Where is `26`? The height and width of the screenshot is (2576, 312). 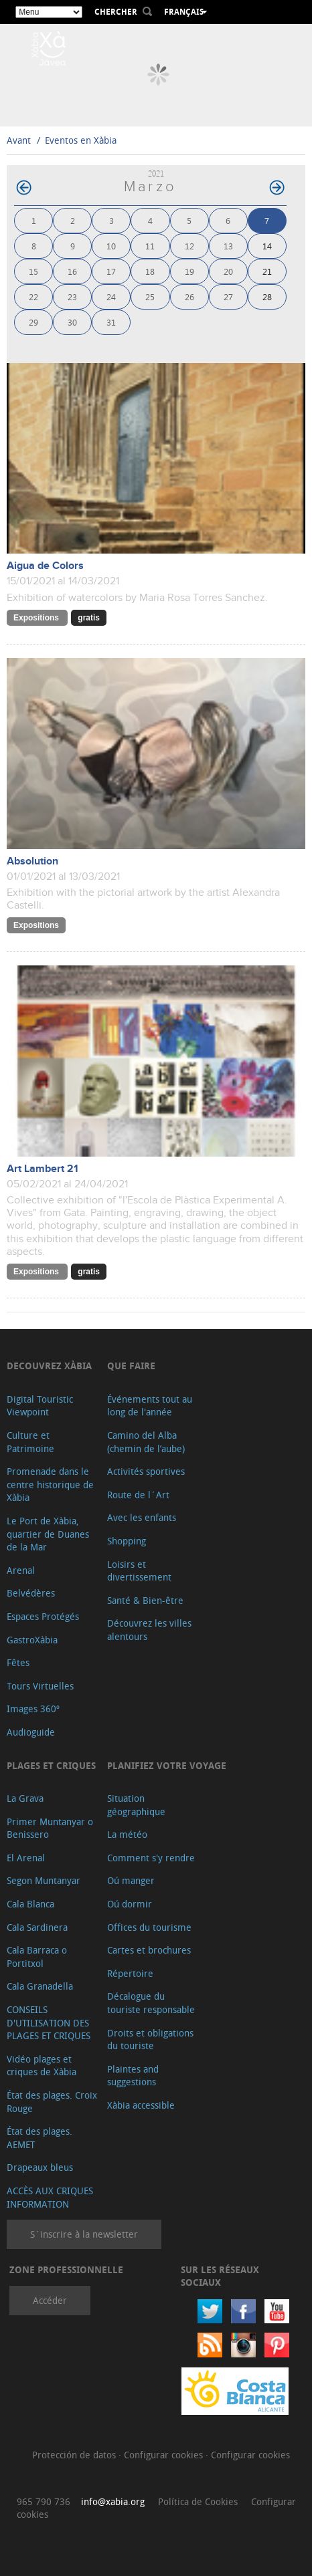
26 is located at coordinates (189, 296).